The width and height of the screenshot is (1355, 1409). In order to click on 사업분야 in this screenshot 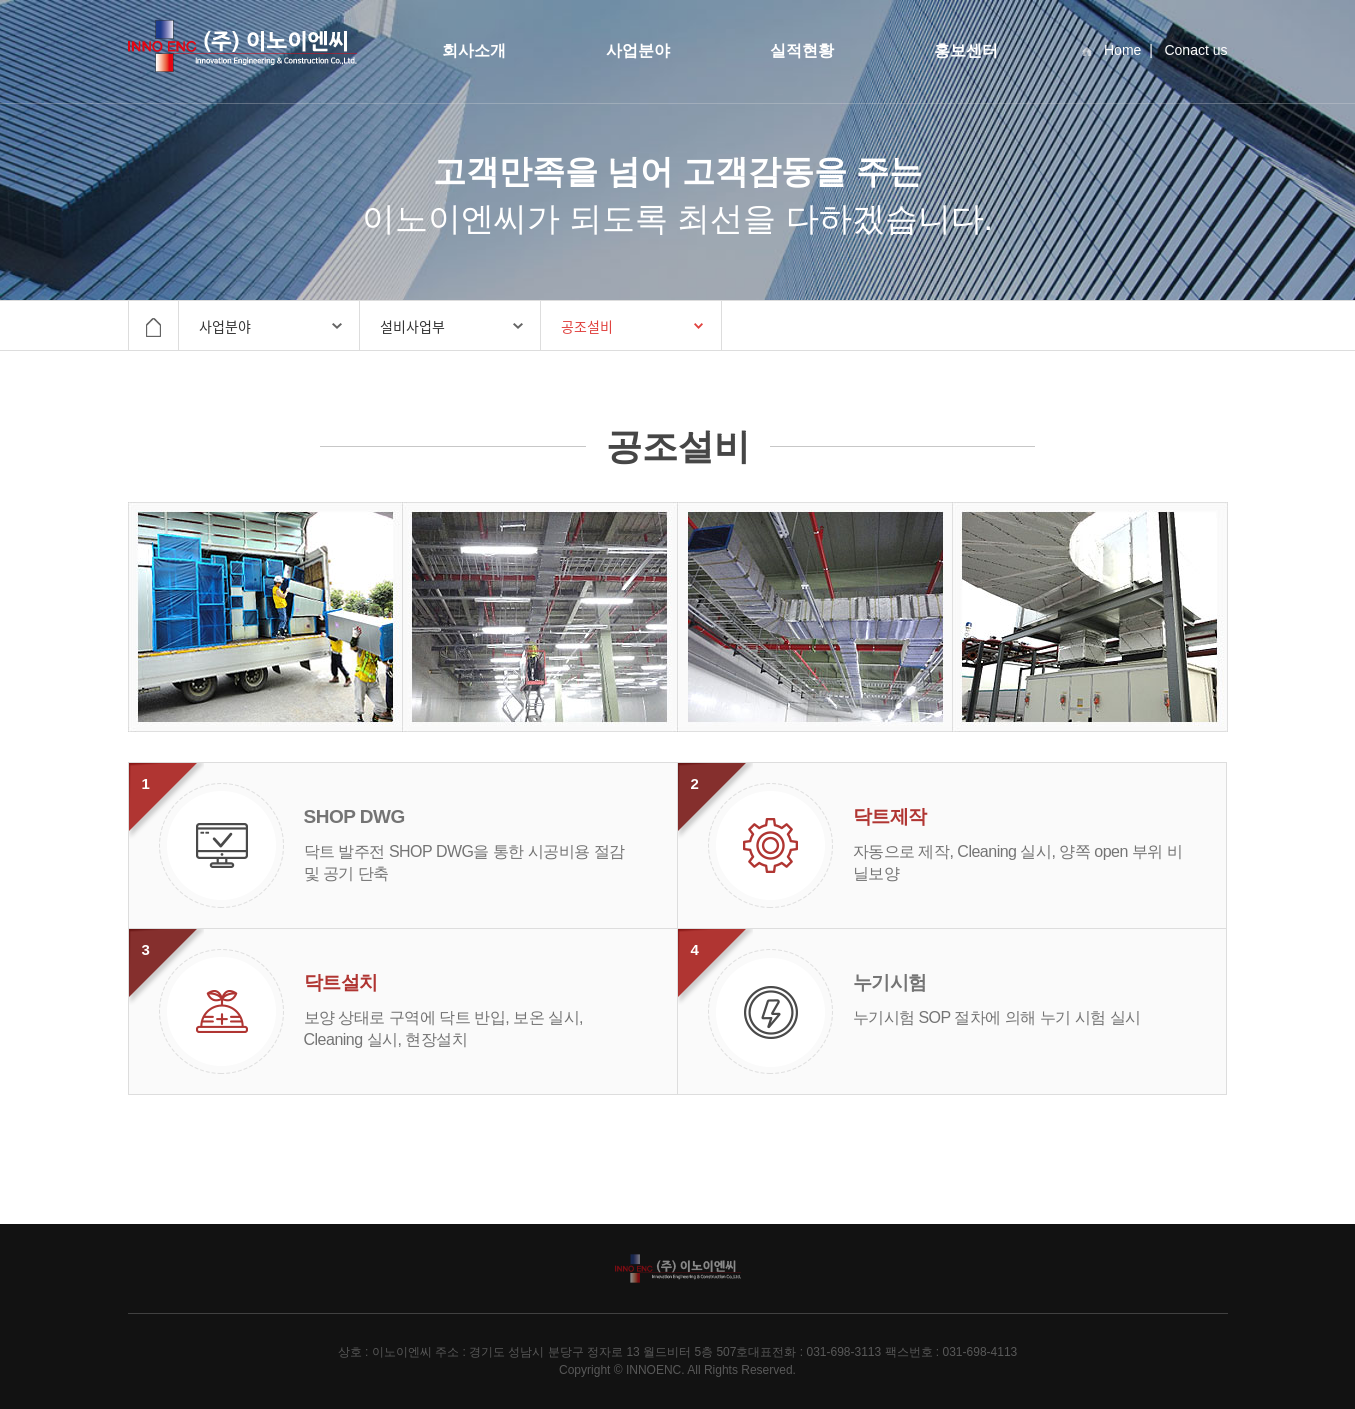, I will do `click(638, 50)`.